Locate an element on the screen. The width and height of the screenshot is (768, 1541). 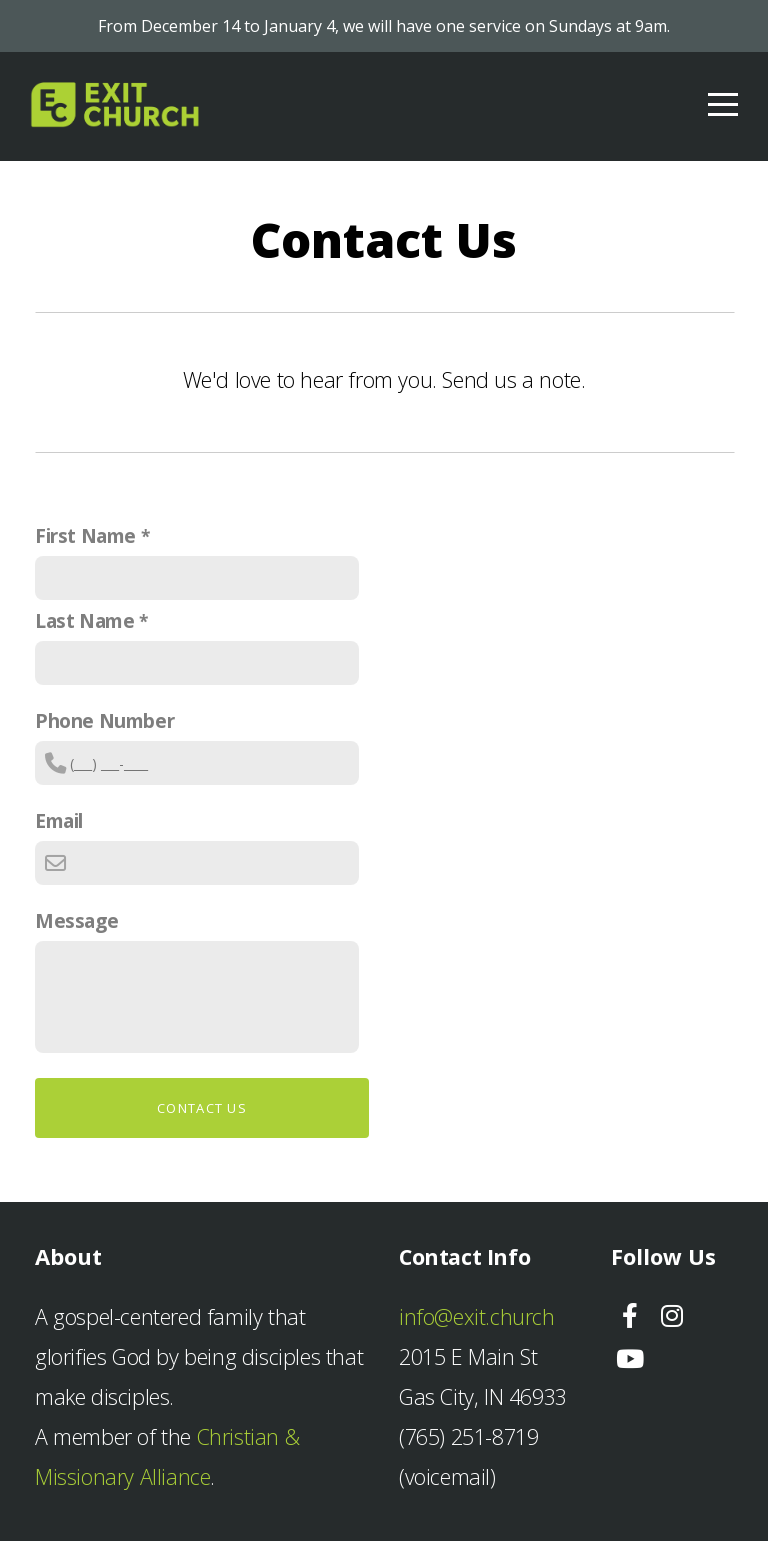
Last Name is located at coordinates (84, 620).